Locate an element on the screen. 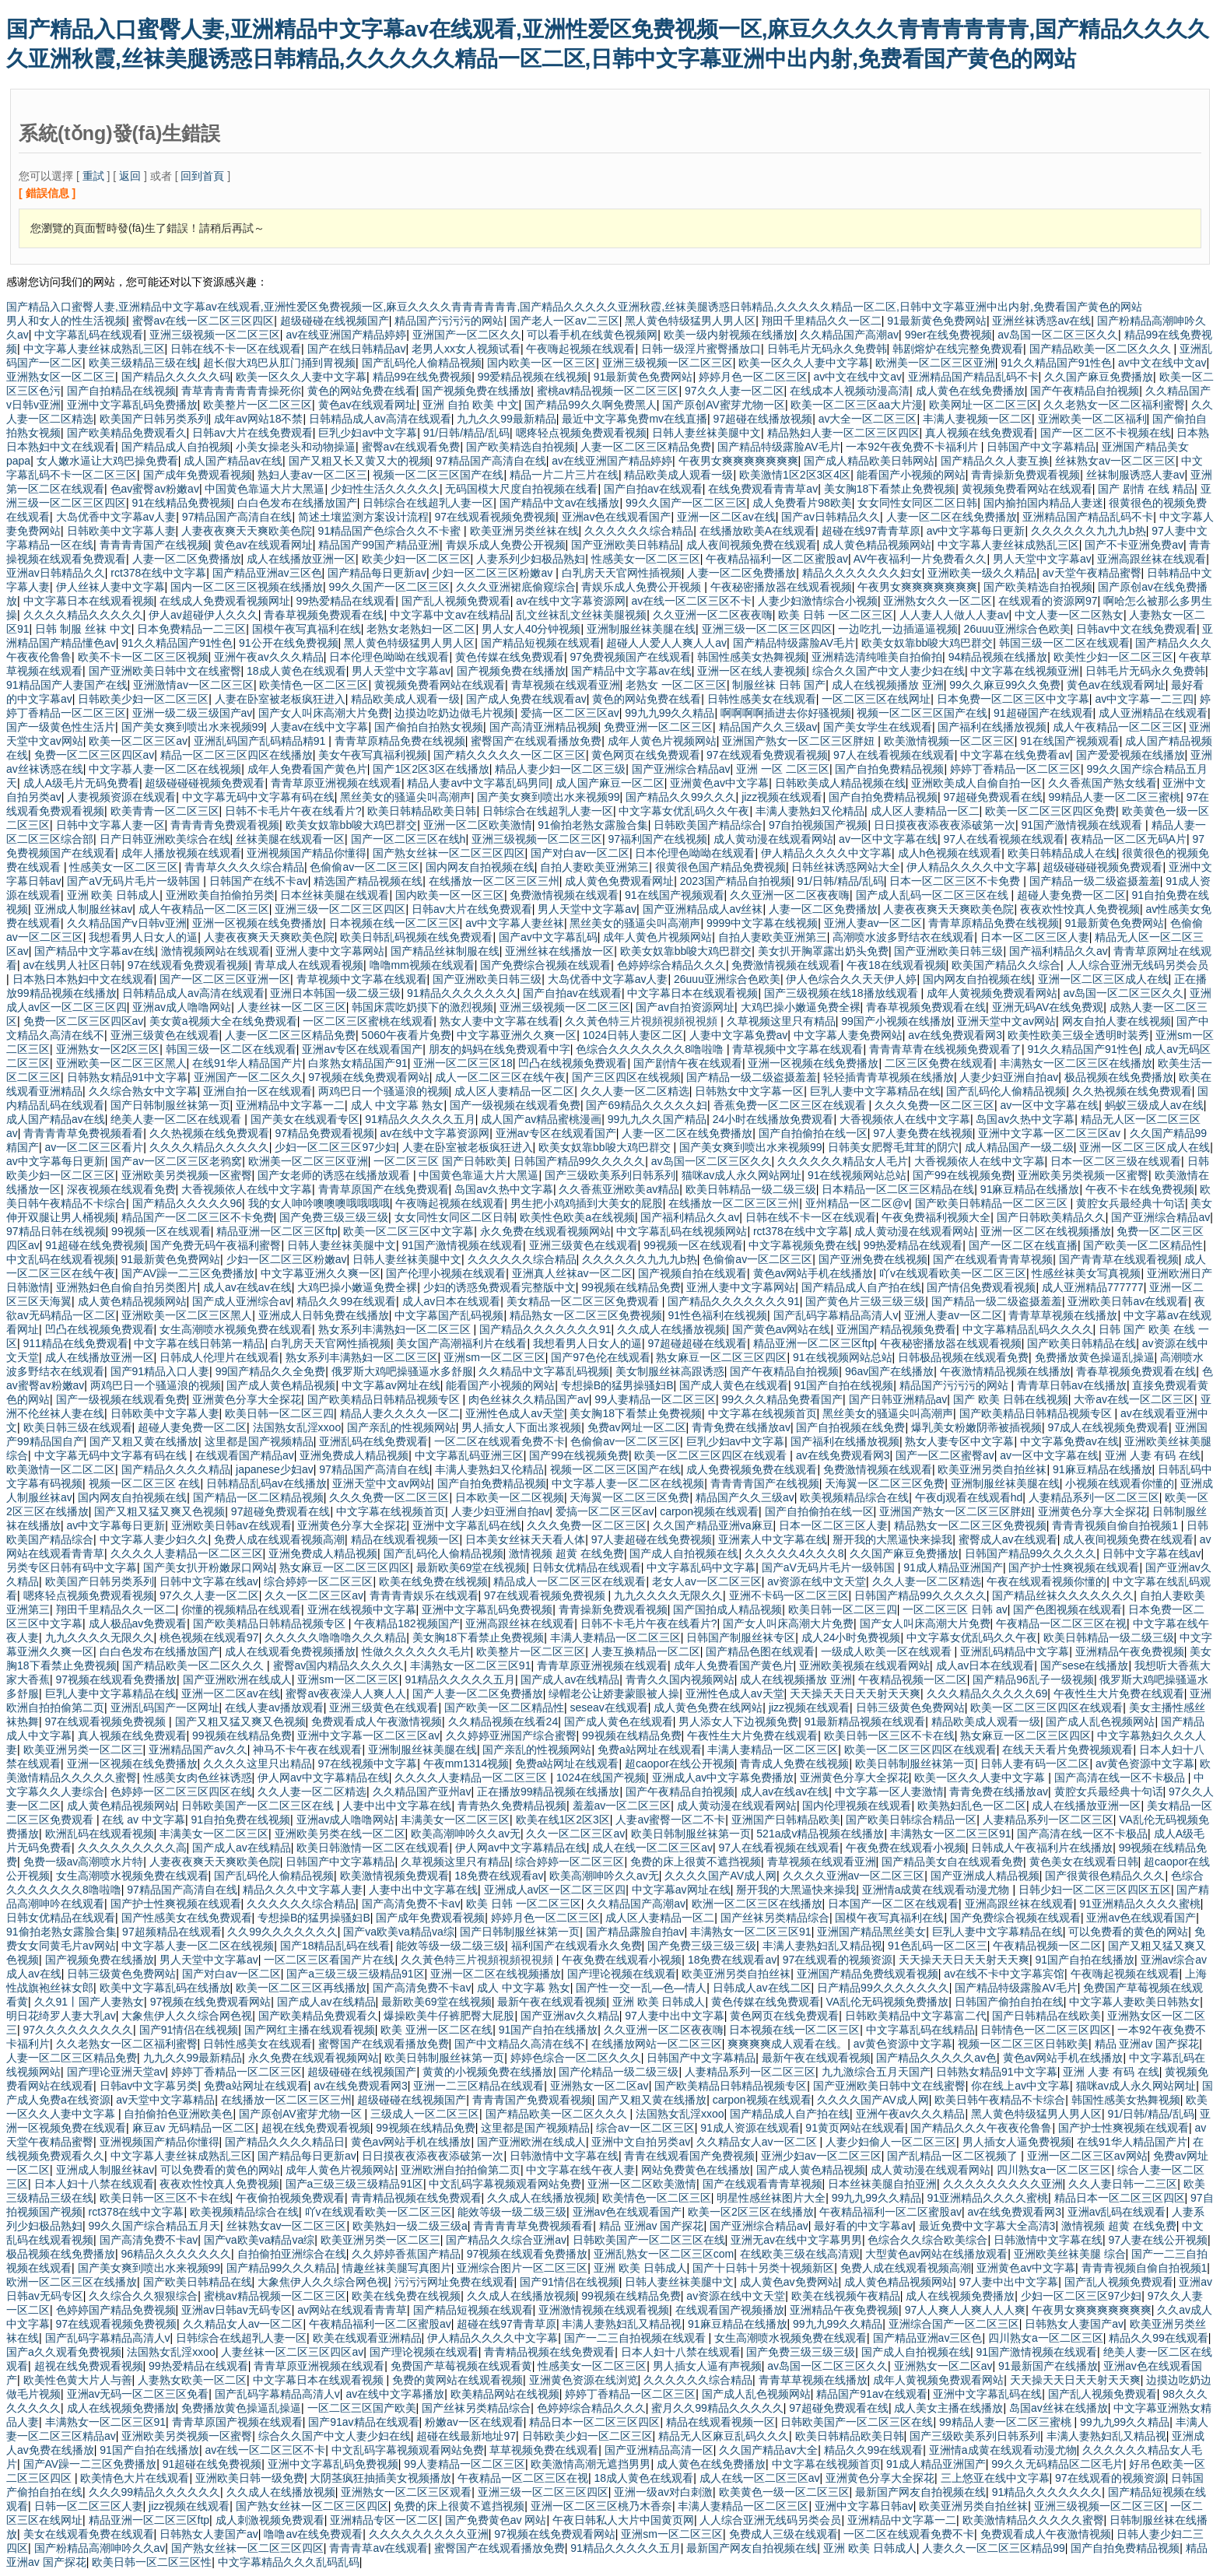 This screenshot has width=1220, height=2576. 国产sese在线播放 is located at coordinates (1084, 1665).